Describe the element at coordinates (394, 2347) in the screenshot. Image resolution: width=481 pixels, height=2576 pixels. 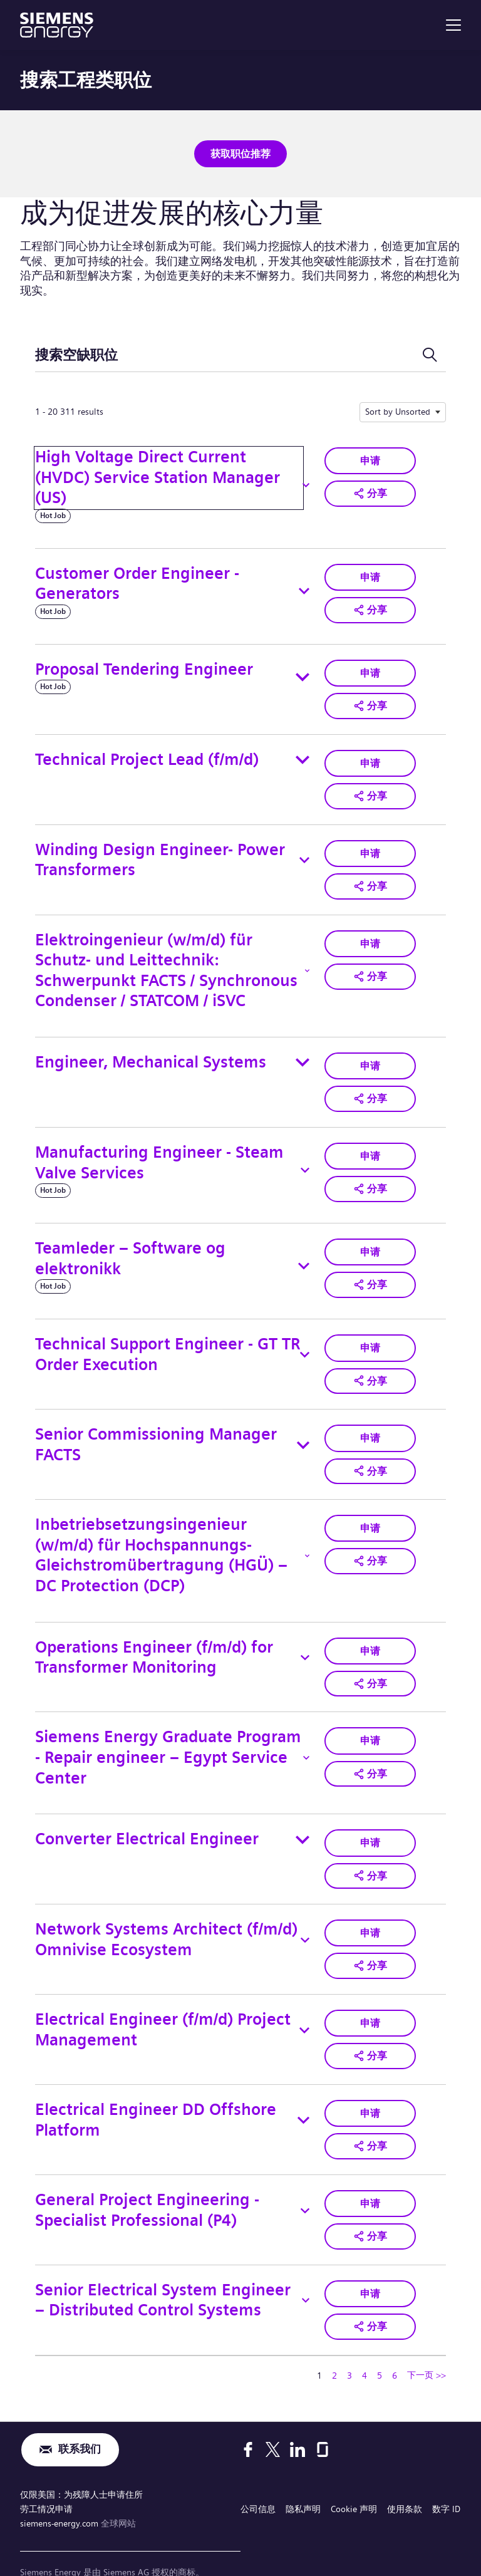
I see `6 [转到页码 6]` at that location.